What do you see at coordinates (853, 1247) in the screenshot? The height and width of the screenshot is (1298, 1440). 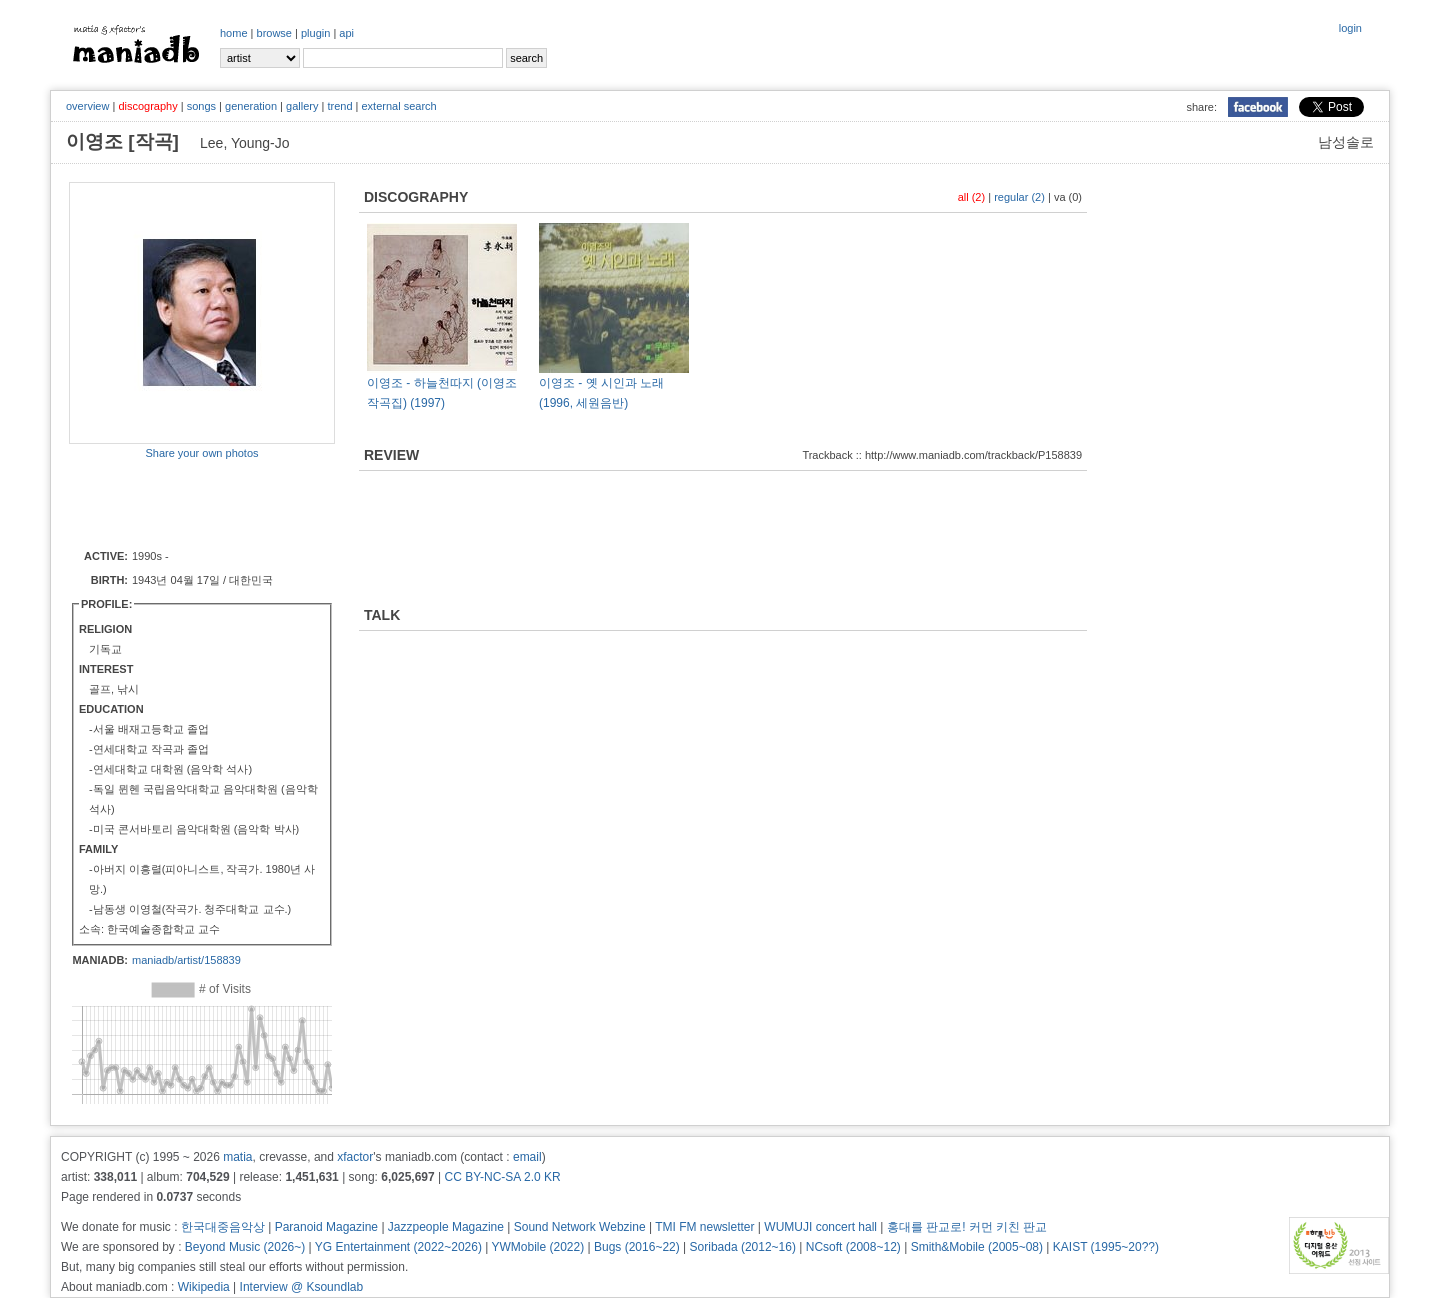 I see `NCsoft (2008~12)` at bounding box center [853, 1247].